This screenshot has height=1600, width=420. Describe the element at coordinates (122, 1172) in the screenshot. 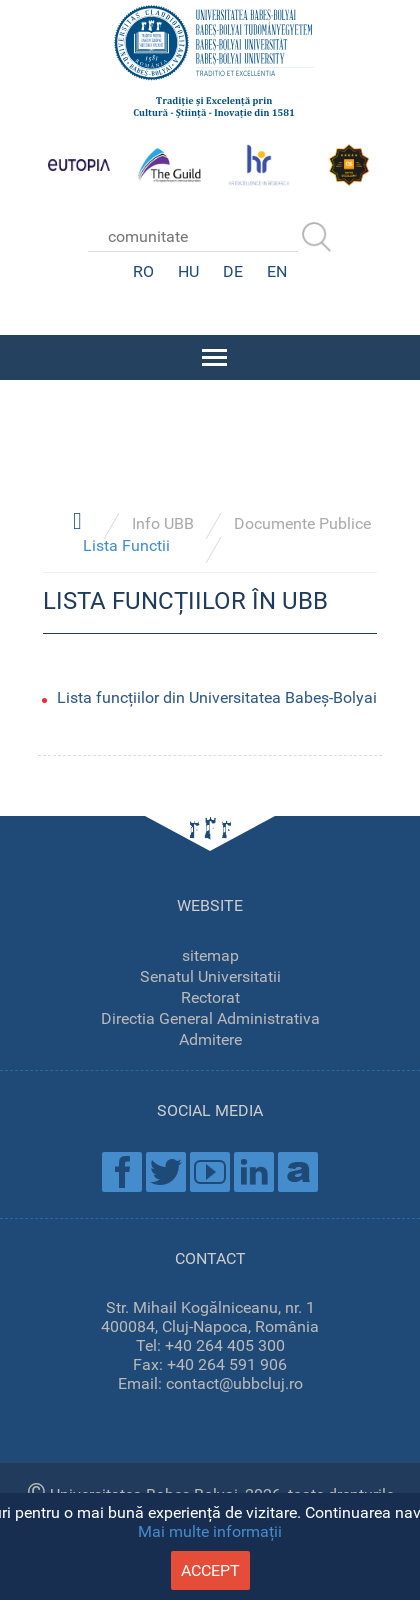

I see `Facebook` at that location.